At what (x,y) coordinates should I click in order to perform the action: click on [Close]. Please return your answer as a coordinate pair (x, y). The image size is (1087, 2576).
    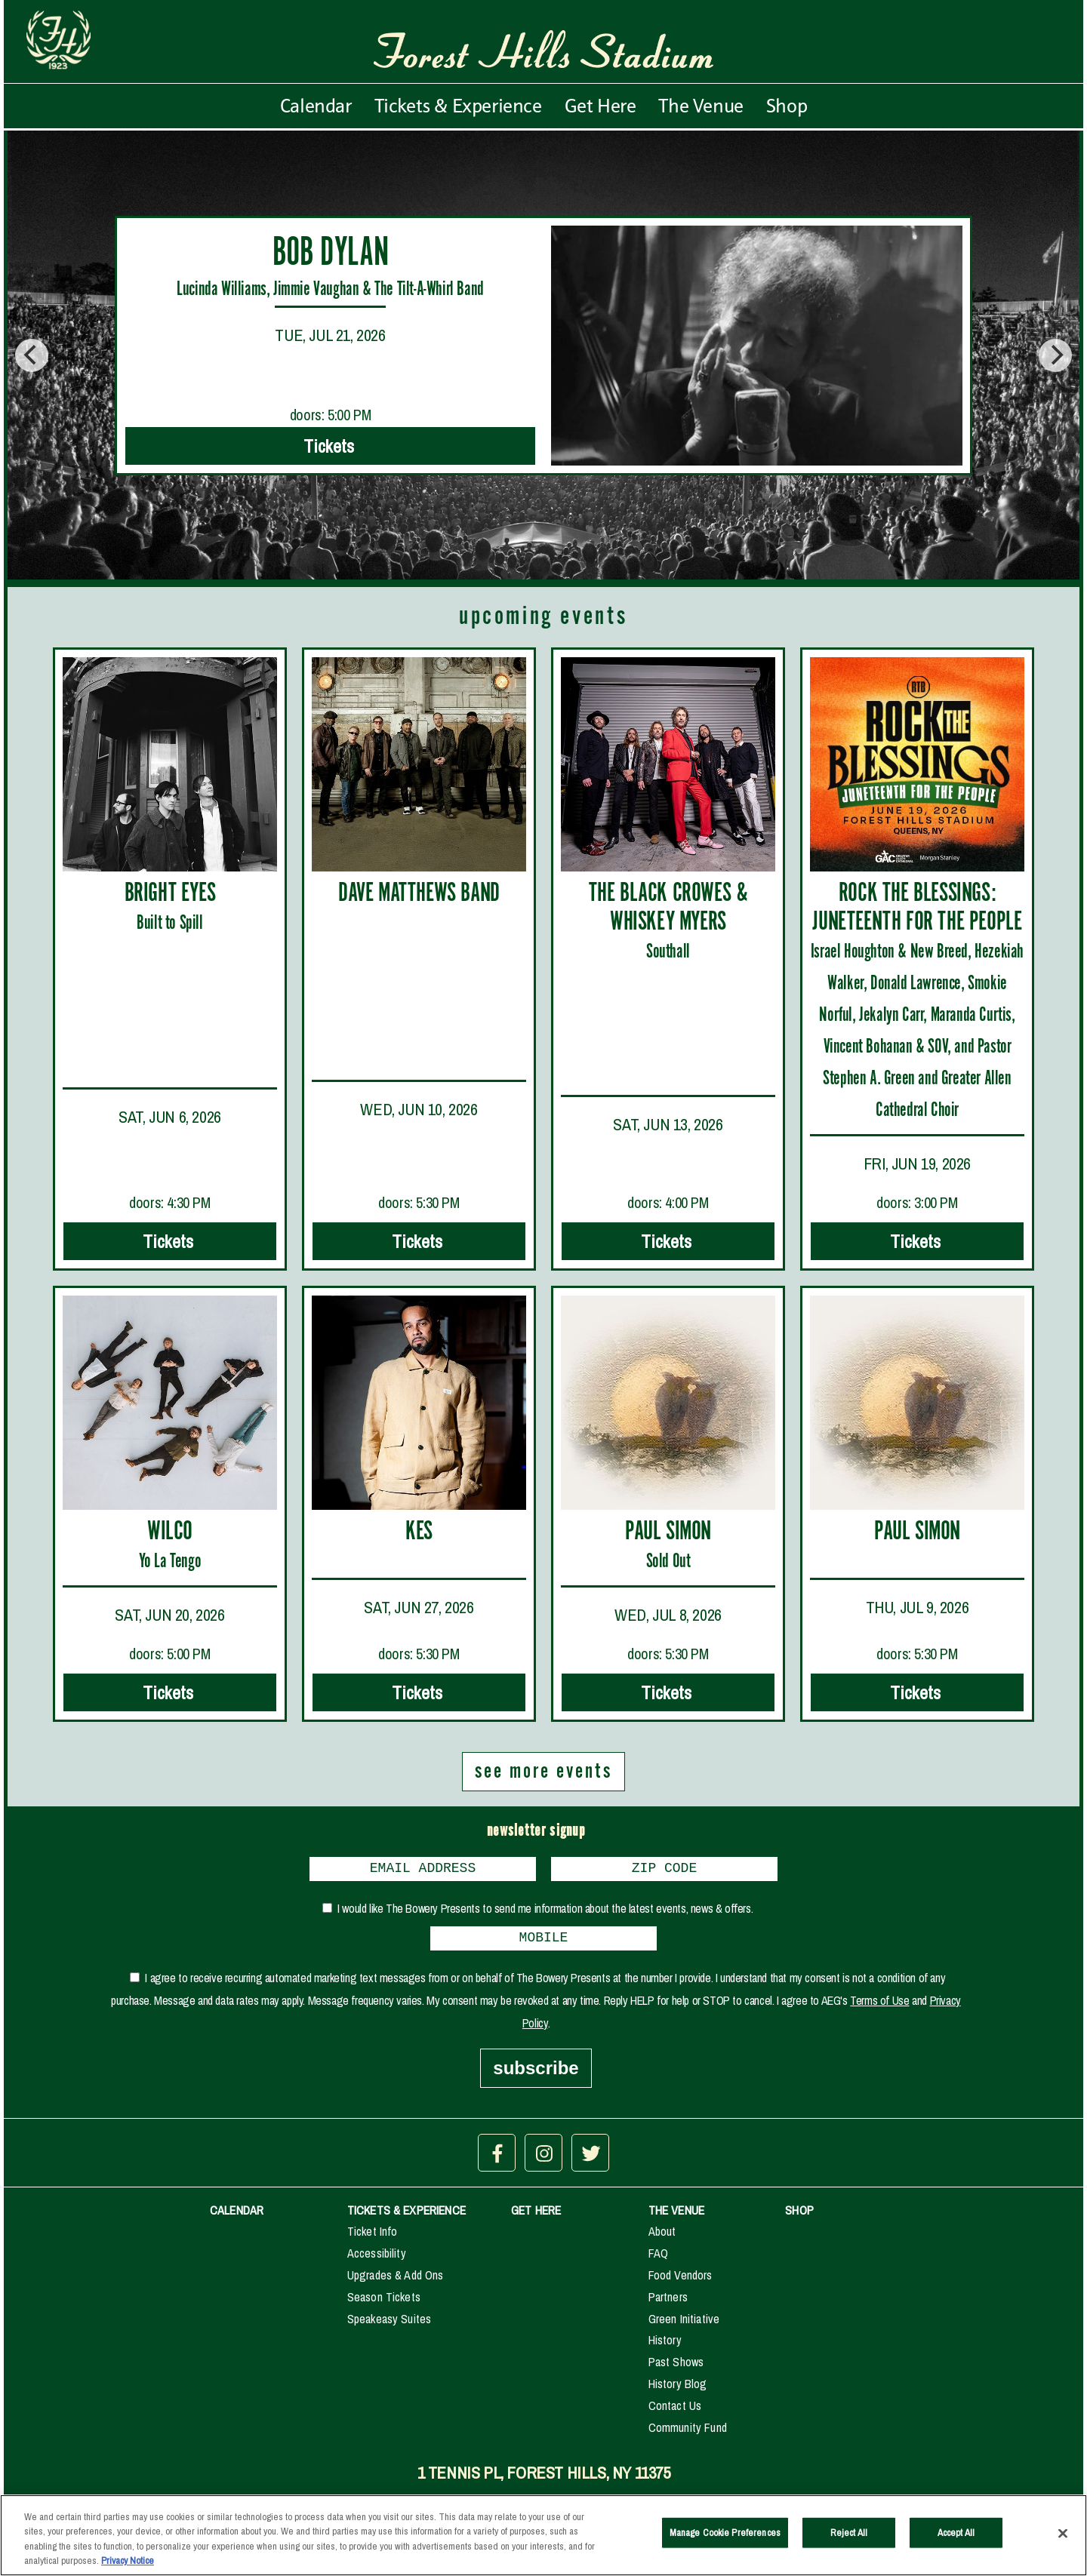
    Looking at the image, I should click on (1062, 2542).